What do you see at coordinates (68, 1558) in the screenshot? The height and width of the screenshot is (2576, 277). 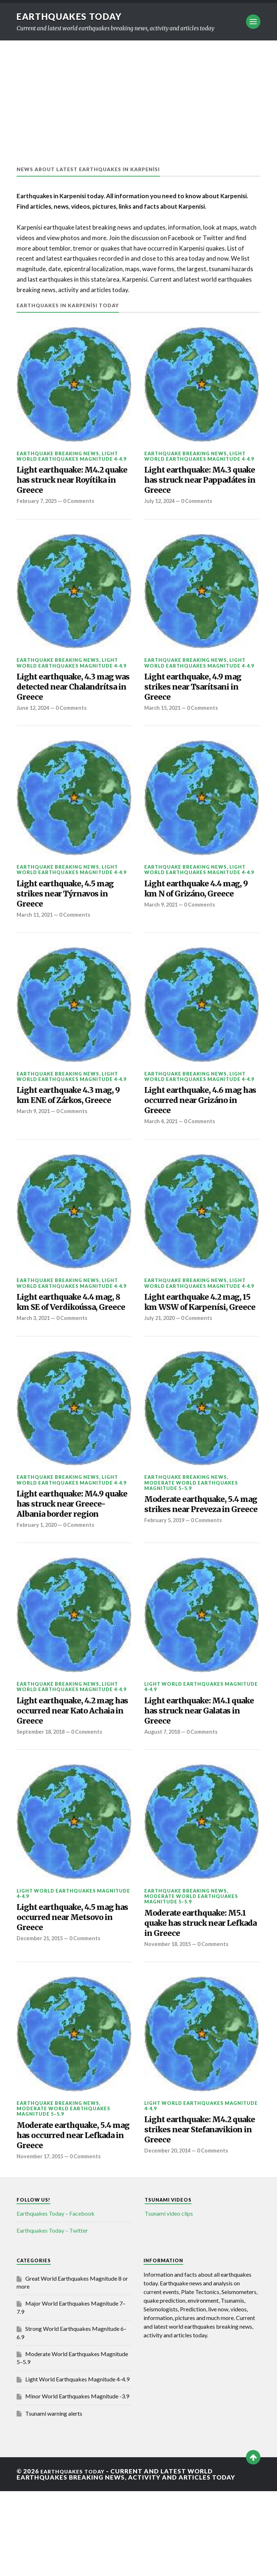 I see `Light earthquake: M4.9 quake has struck near Greece-Albania border region` at bounding box center [68, 1558].